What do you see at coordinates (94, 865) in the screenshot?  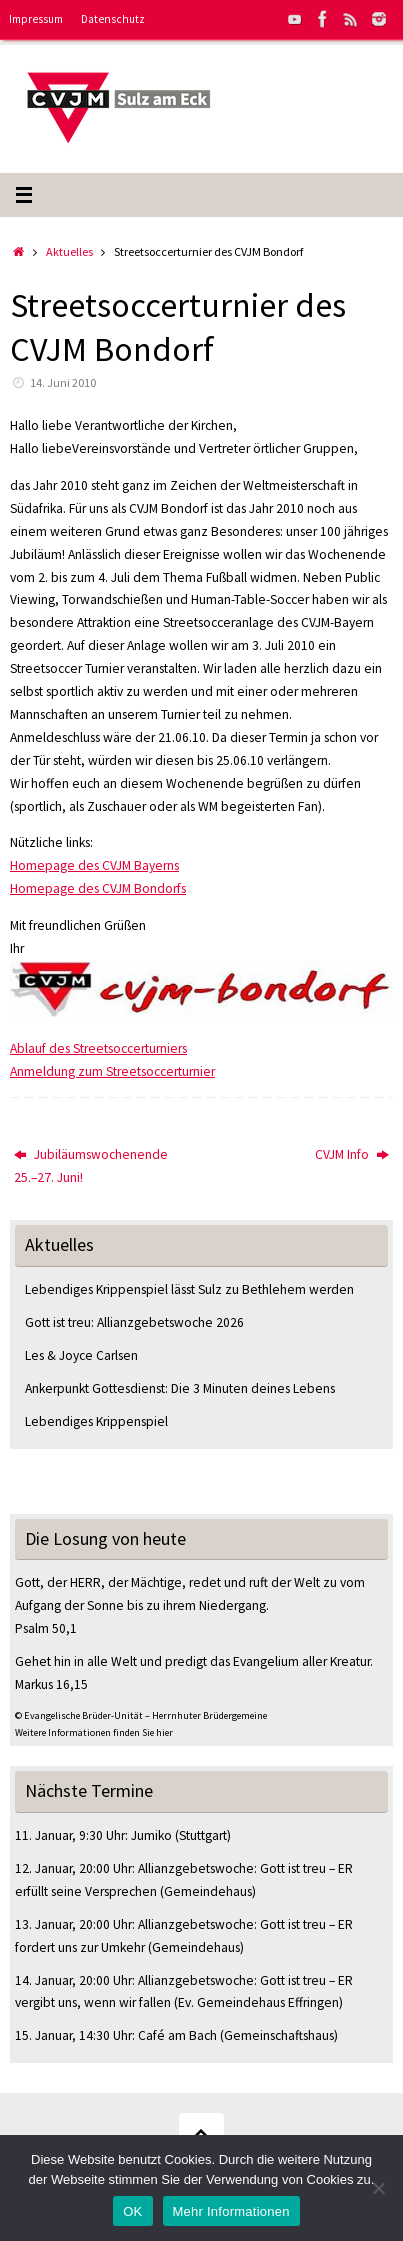 I see `Homepage des CVJM Bayerns` at bounding box center [94, 865].